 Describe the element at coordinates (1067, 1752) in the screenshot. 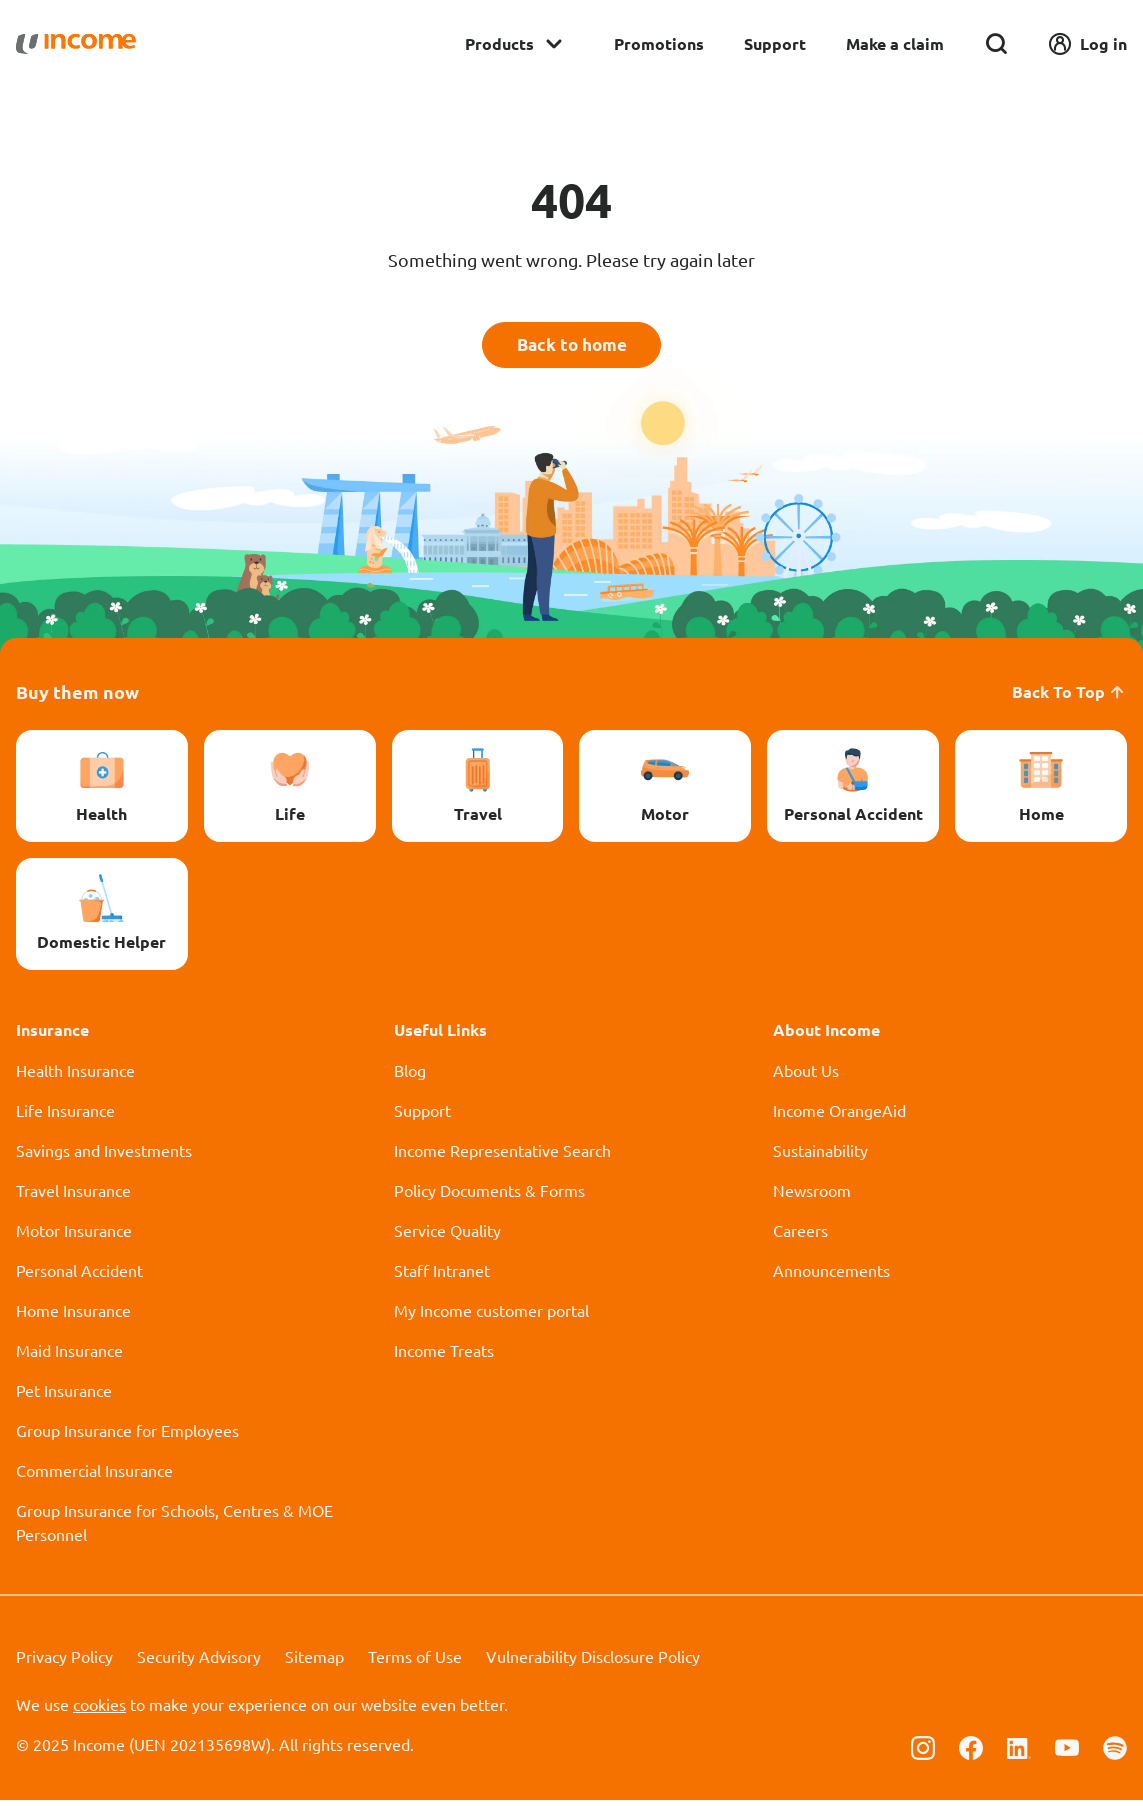

I see `[Follow us on Youtube]` at that location.